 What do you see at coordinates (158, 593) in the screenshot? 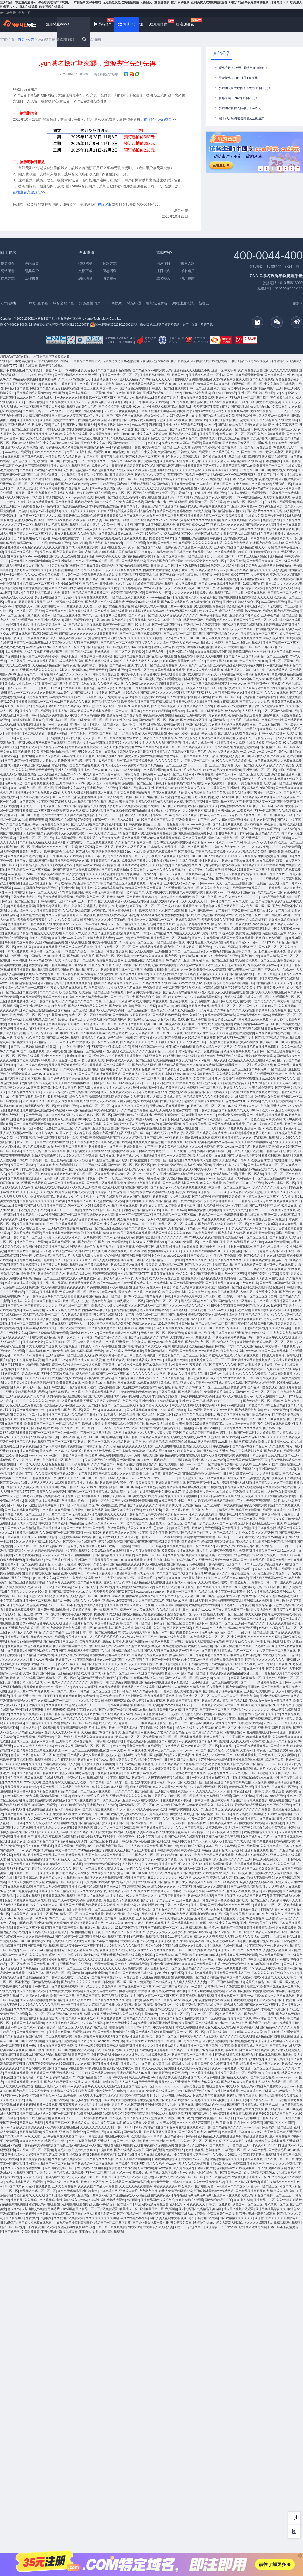
I see `欧美黄色大片视频` at bounding box center [158, 593].